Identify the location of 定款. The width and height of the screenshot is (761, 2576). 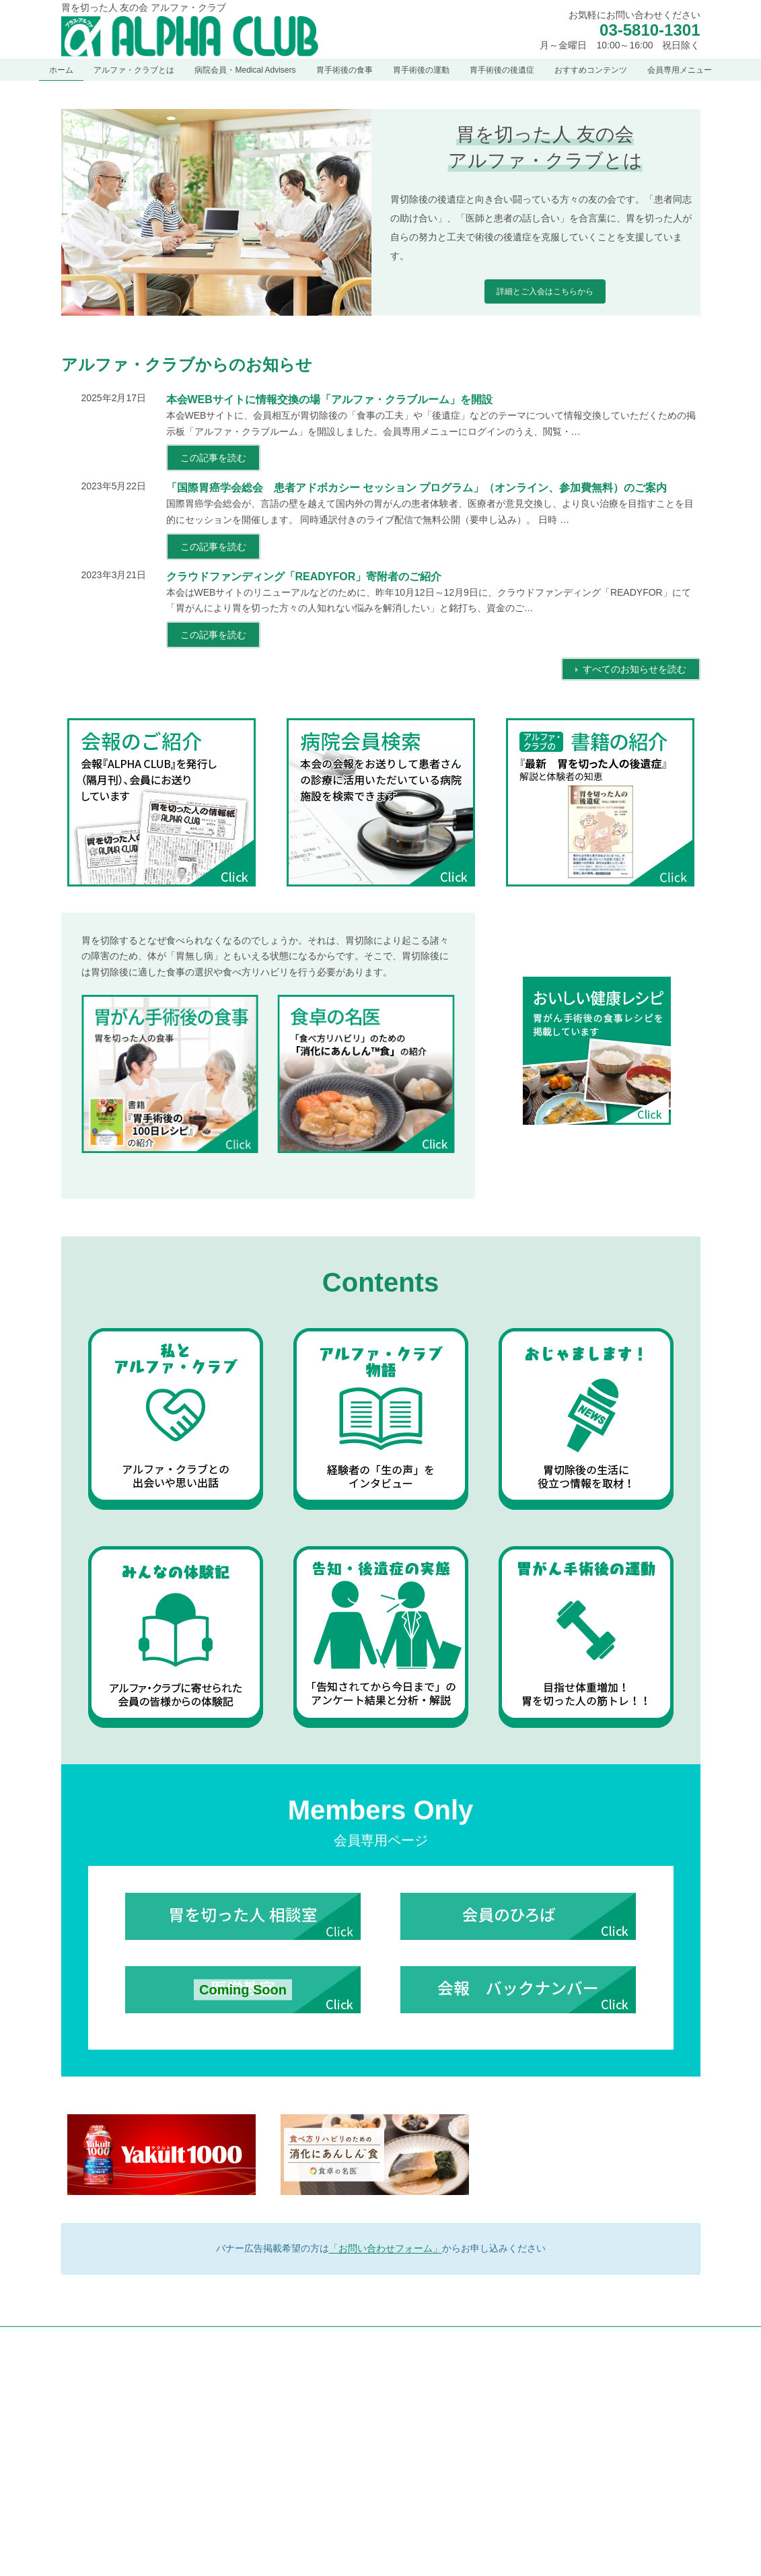
(304, 2547).